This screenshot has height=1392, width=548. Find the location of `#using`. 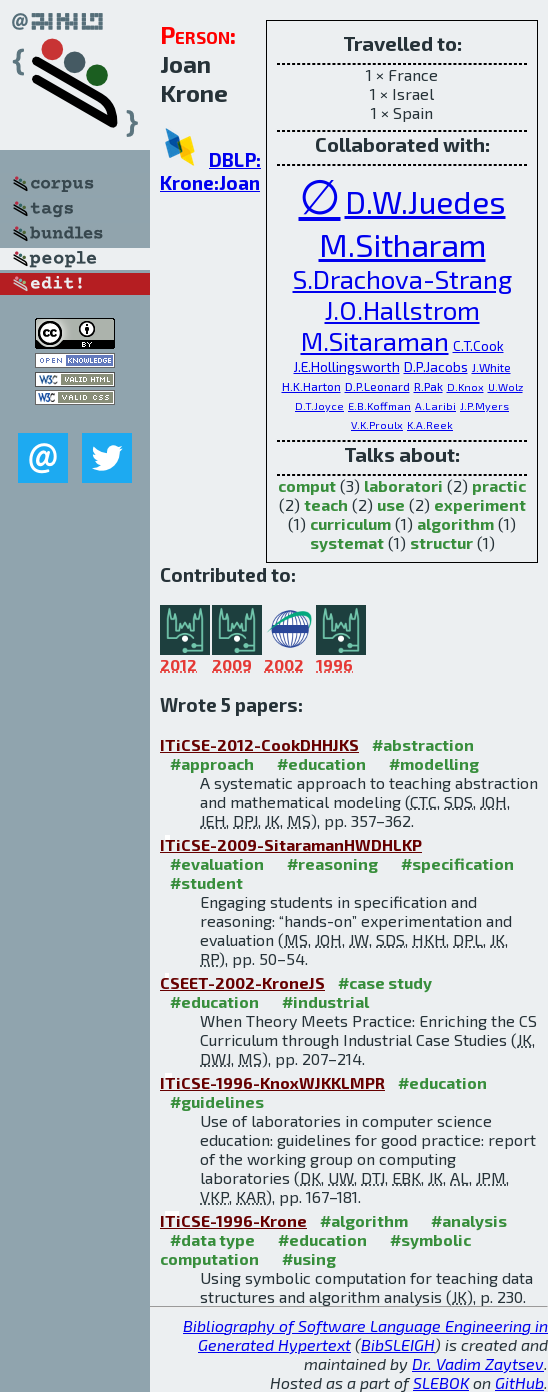

#using is located at coordinates (309, 1258).